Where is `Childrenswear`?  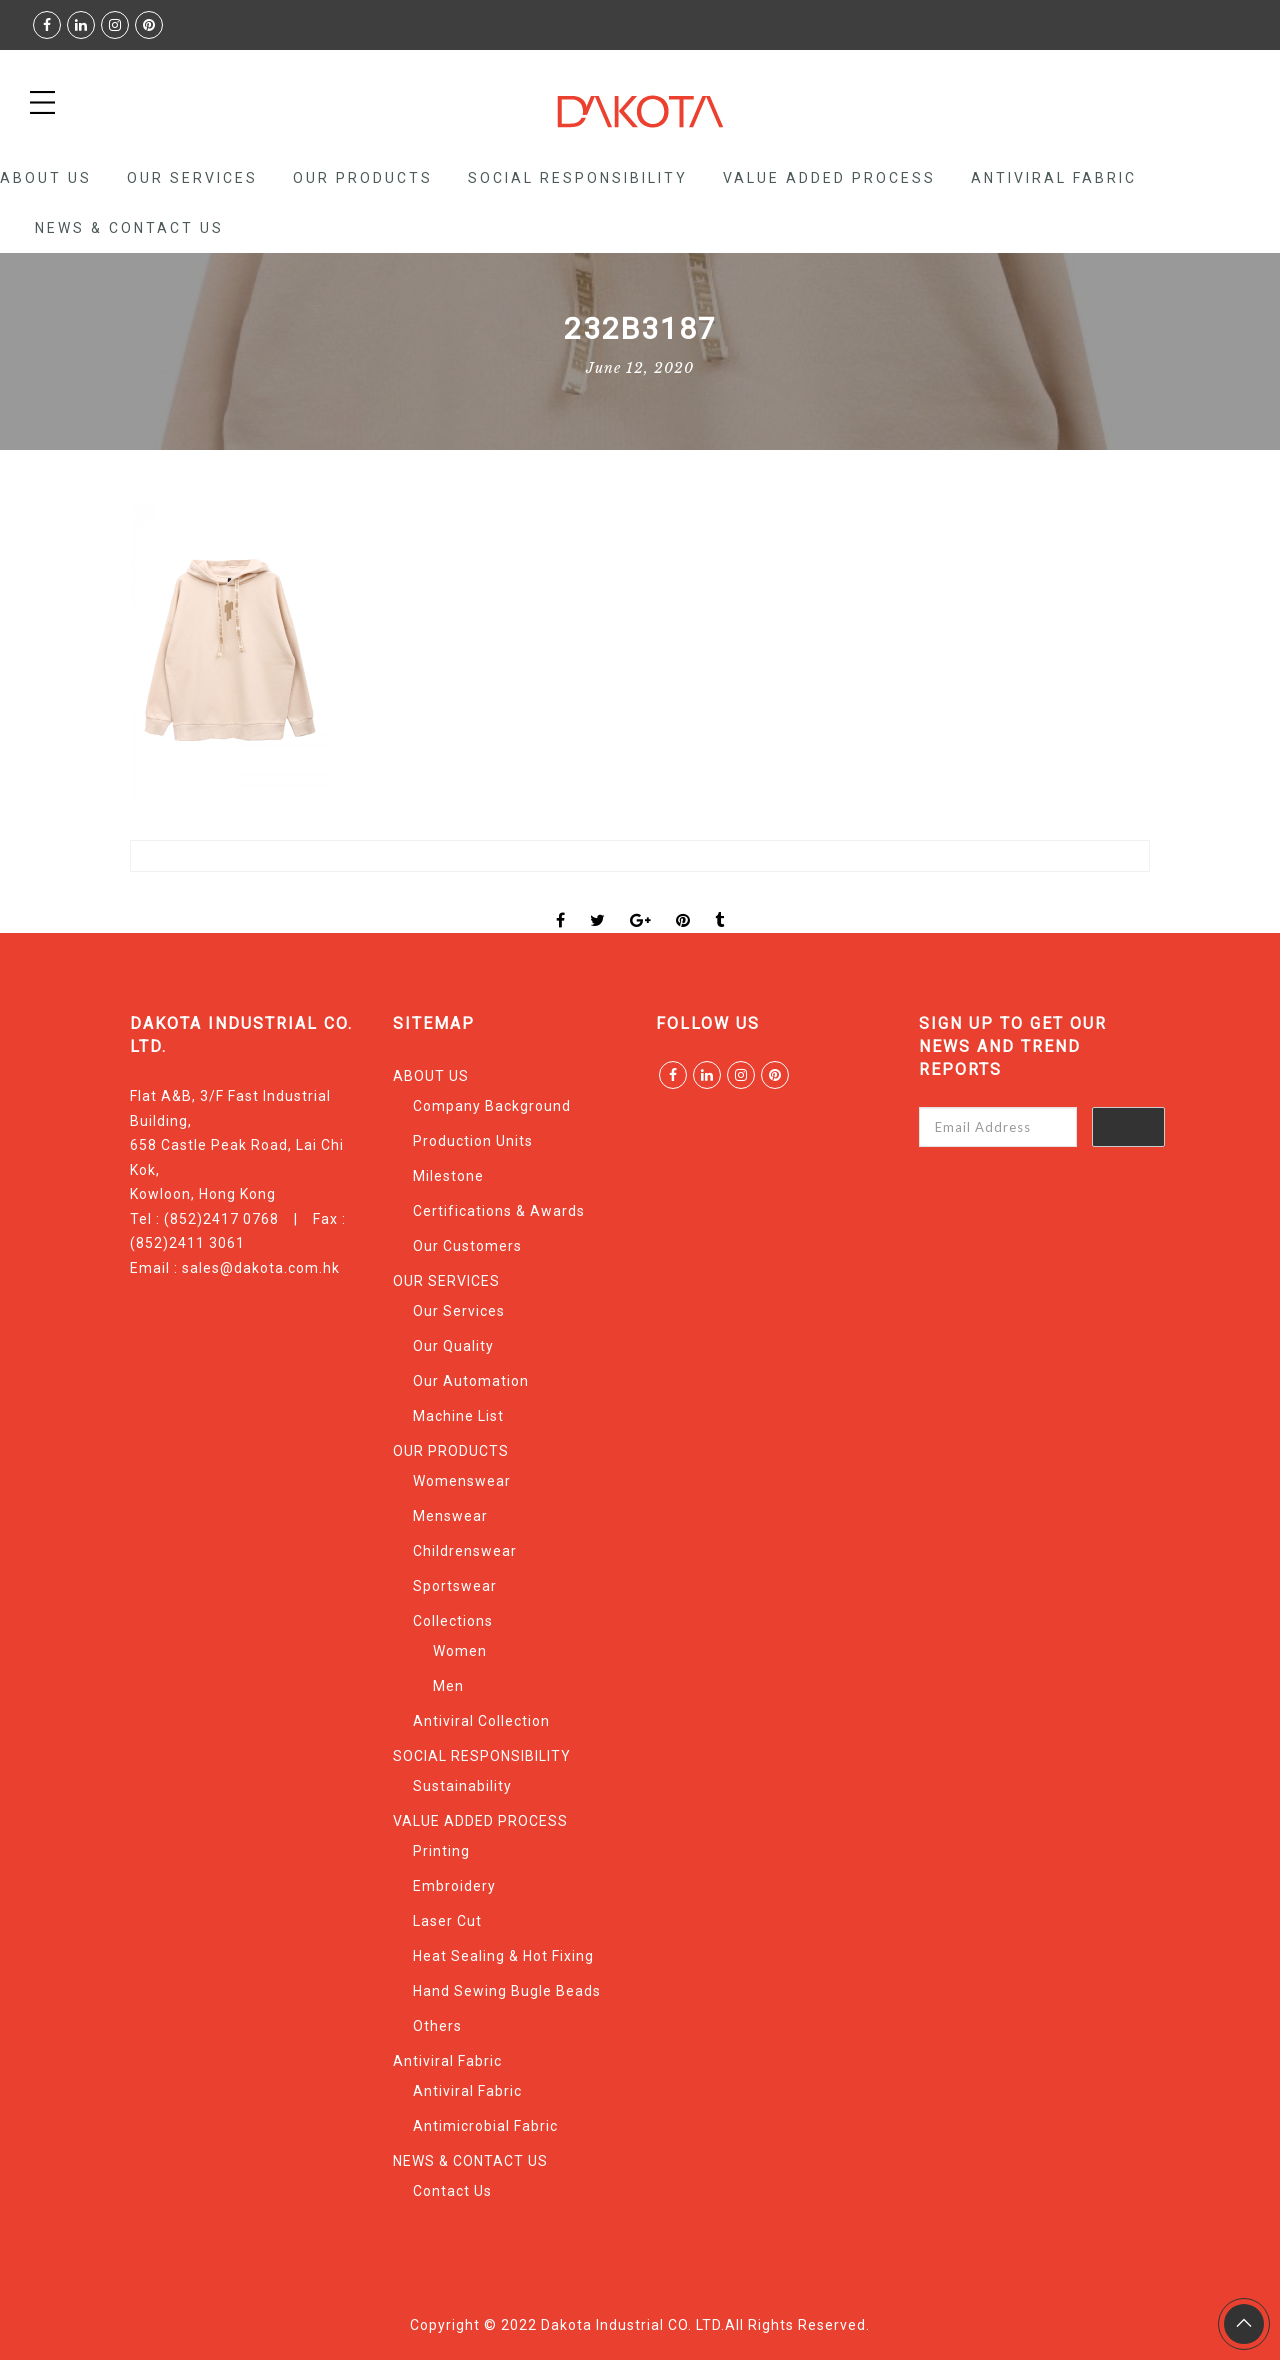 Childrenswear is located at coordinates (465, 1551).